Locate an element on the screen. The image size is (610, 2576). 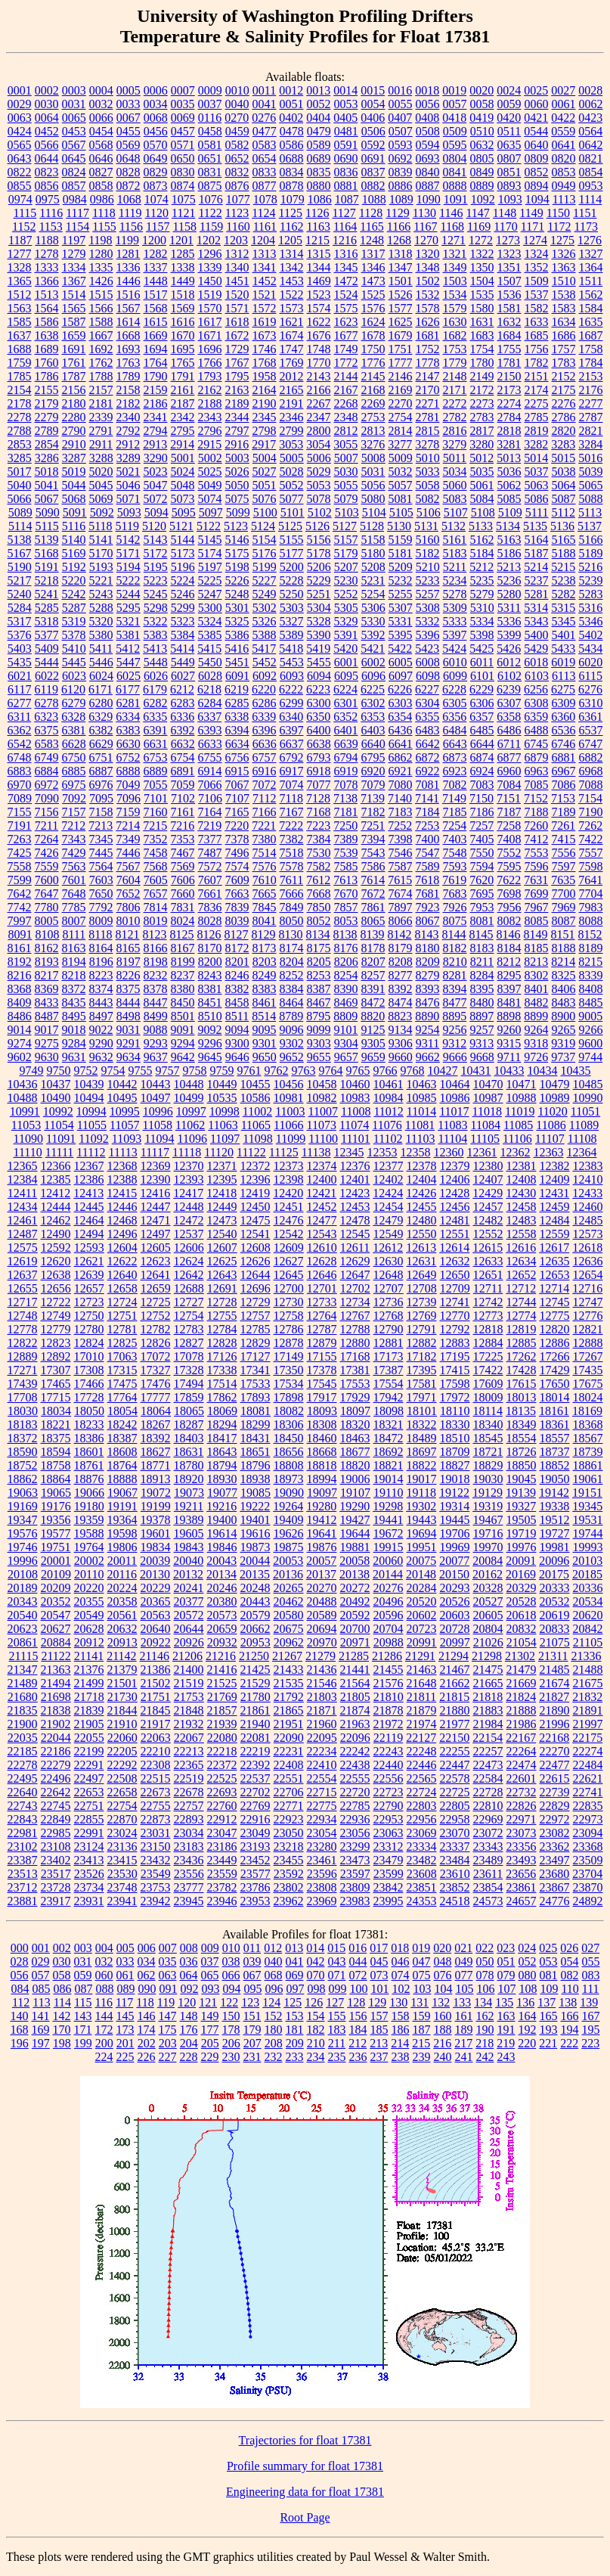
2819 is located at coordinates (537, 430).